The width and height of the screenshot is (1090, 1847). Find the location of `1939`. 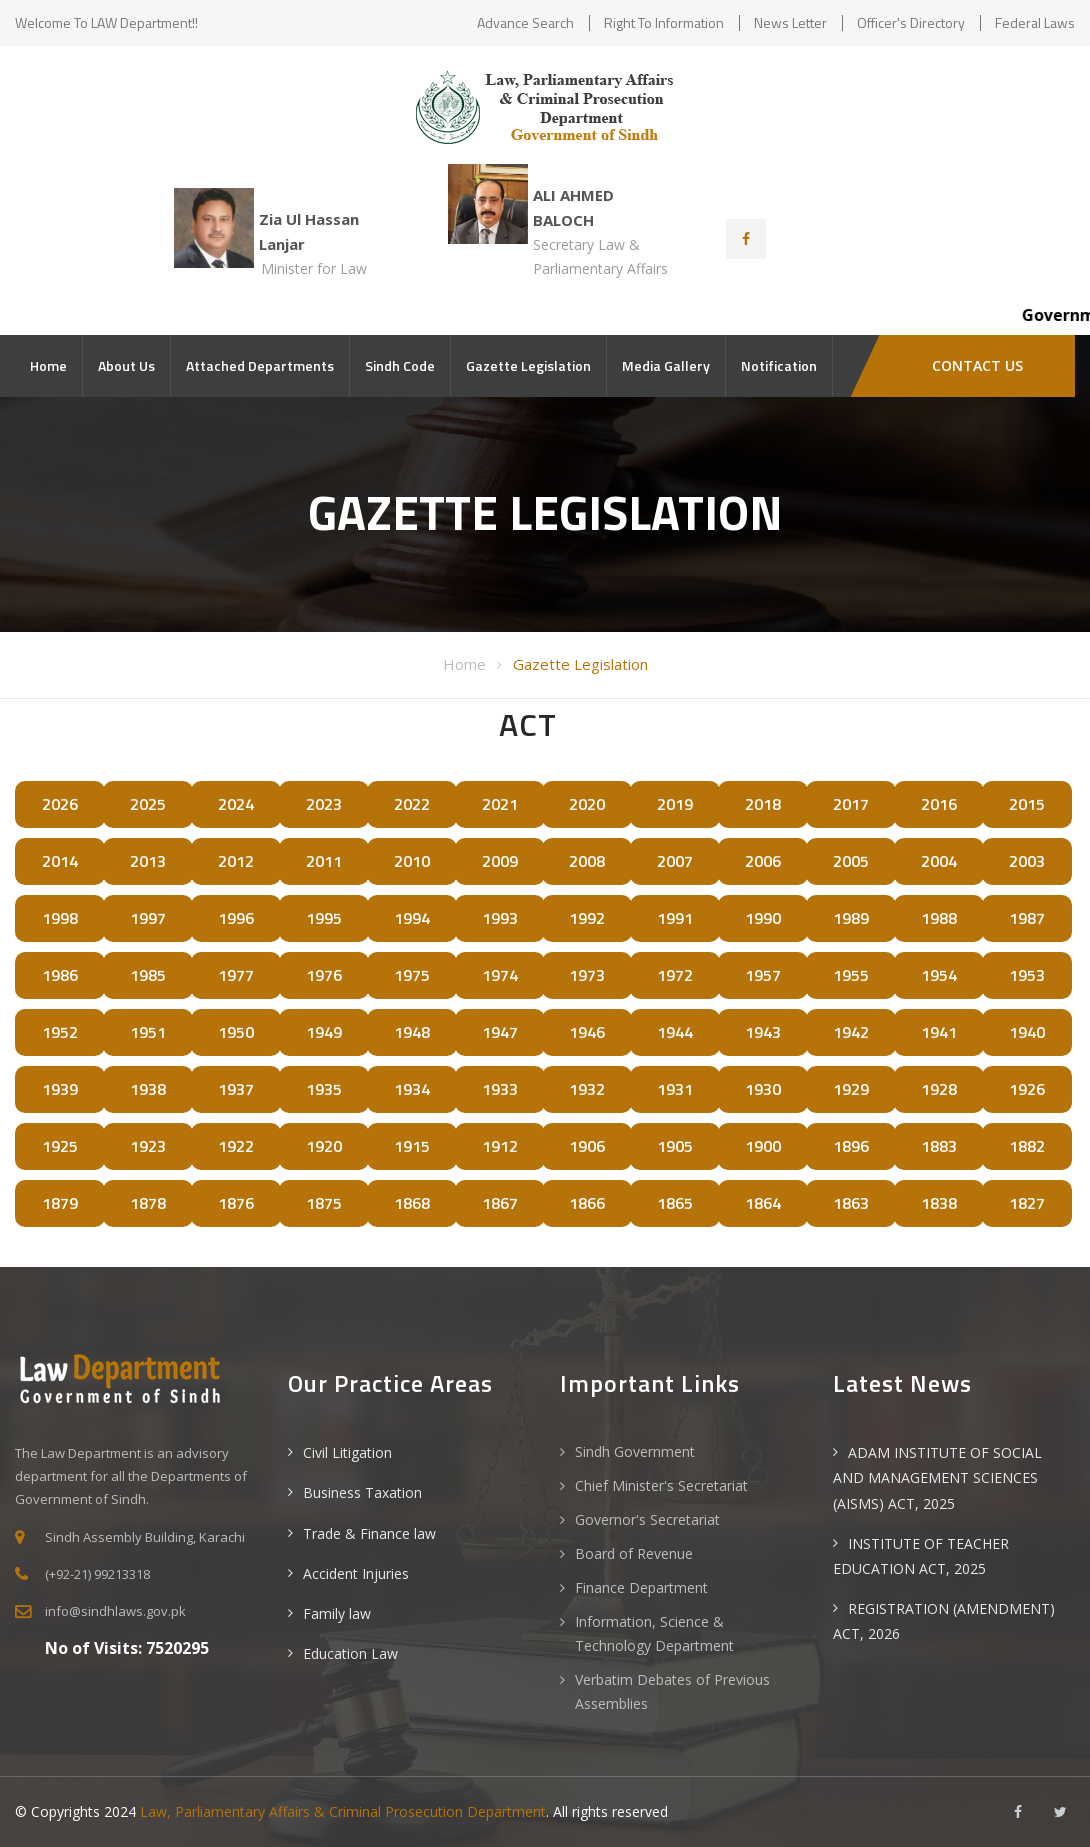

1939 is located at coordinates (60, 1089).